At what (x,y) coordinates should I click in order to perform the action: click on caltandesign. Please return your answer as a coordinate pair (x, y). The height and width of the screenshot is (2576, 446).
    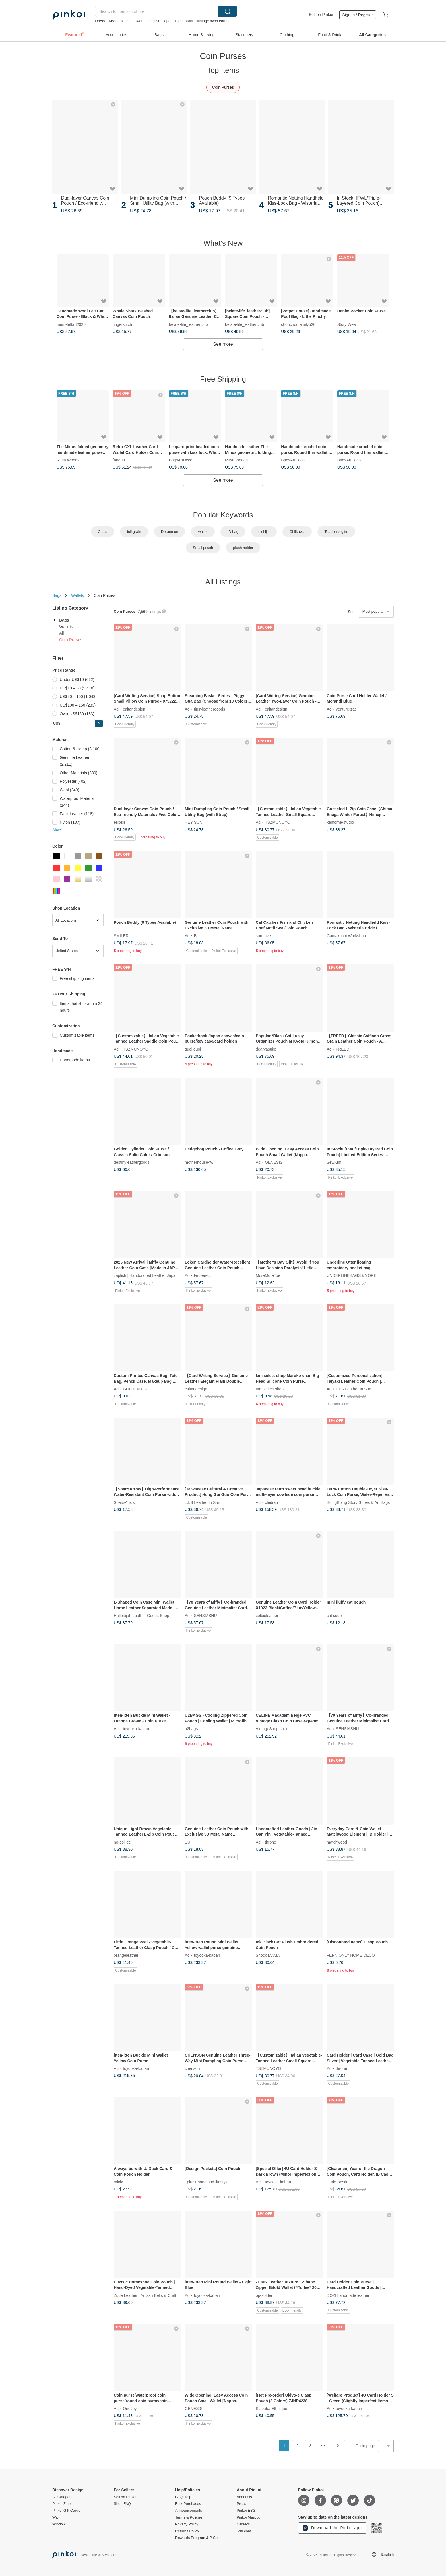
    Looking at the image, I should click on (134, 709).